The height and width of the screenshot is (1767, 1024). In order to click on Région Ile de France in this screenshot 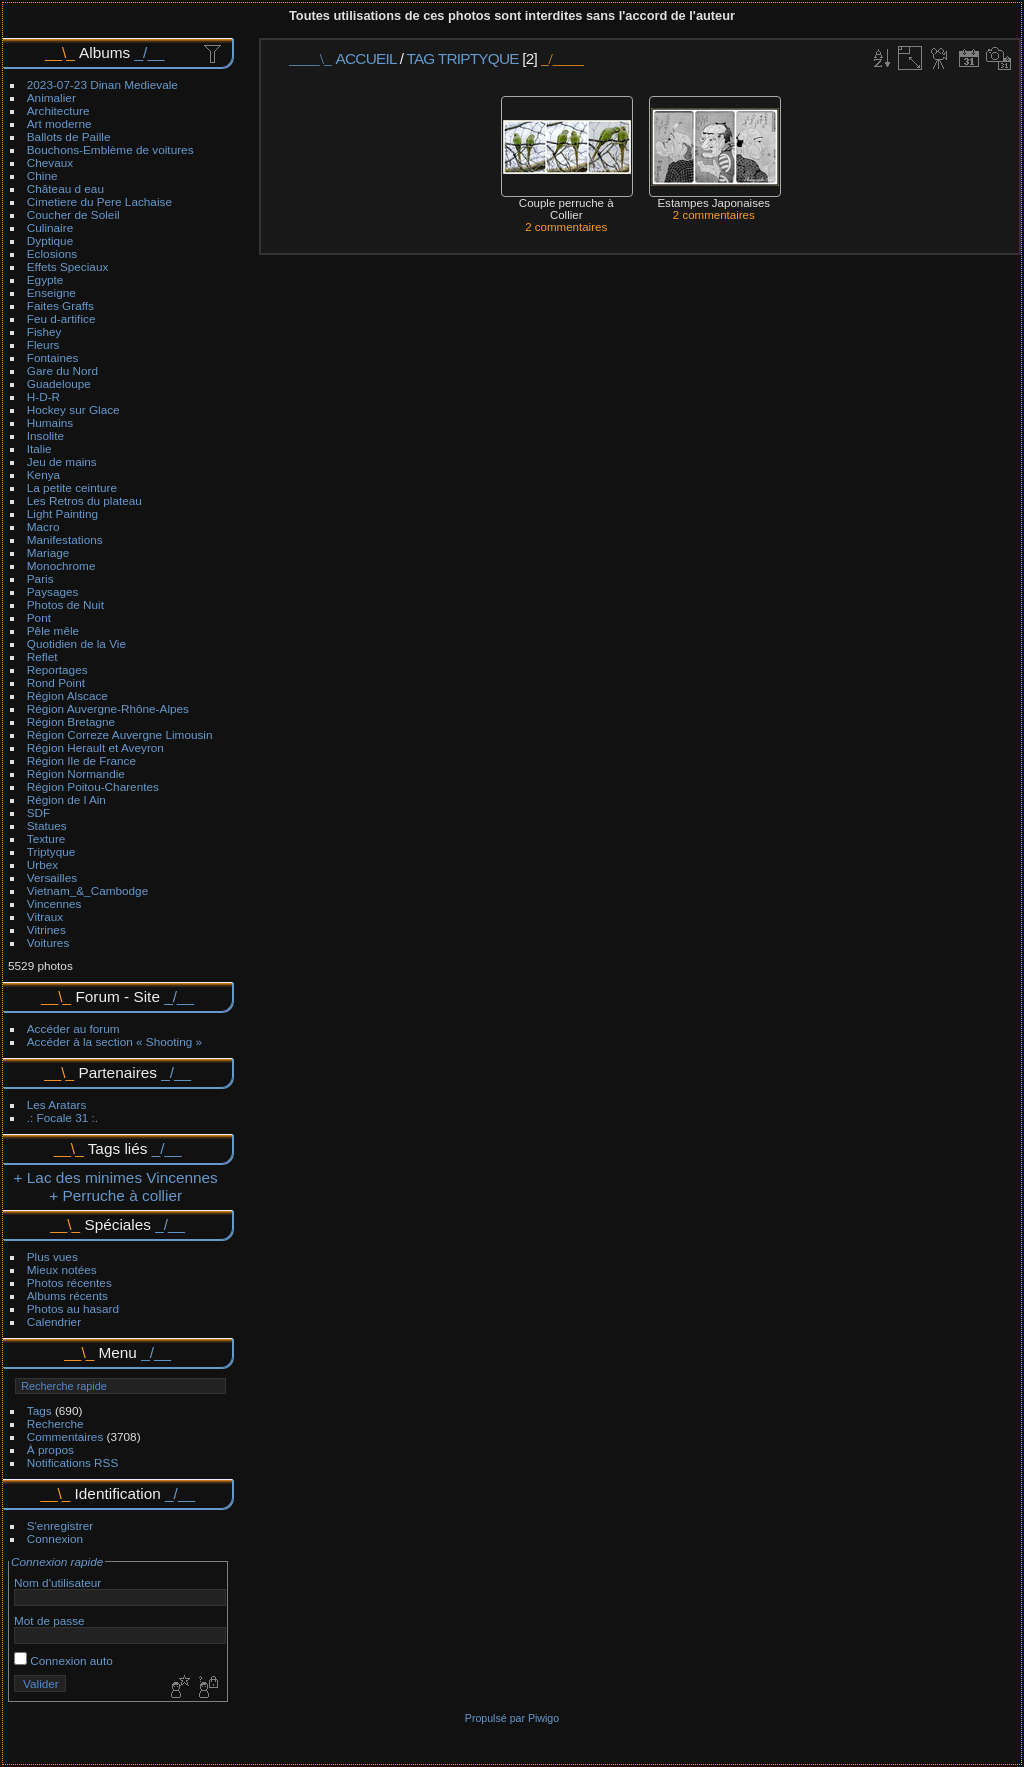, I will do `click(81, 760)`.